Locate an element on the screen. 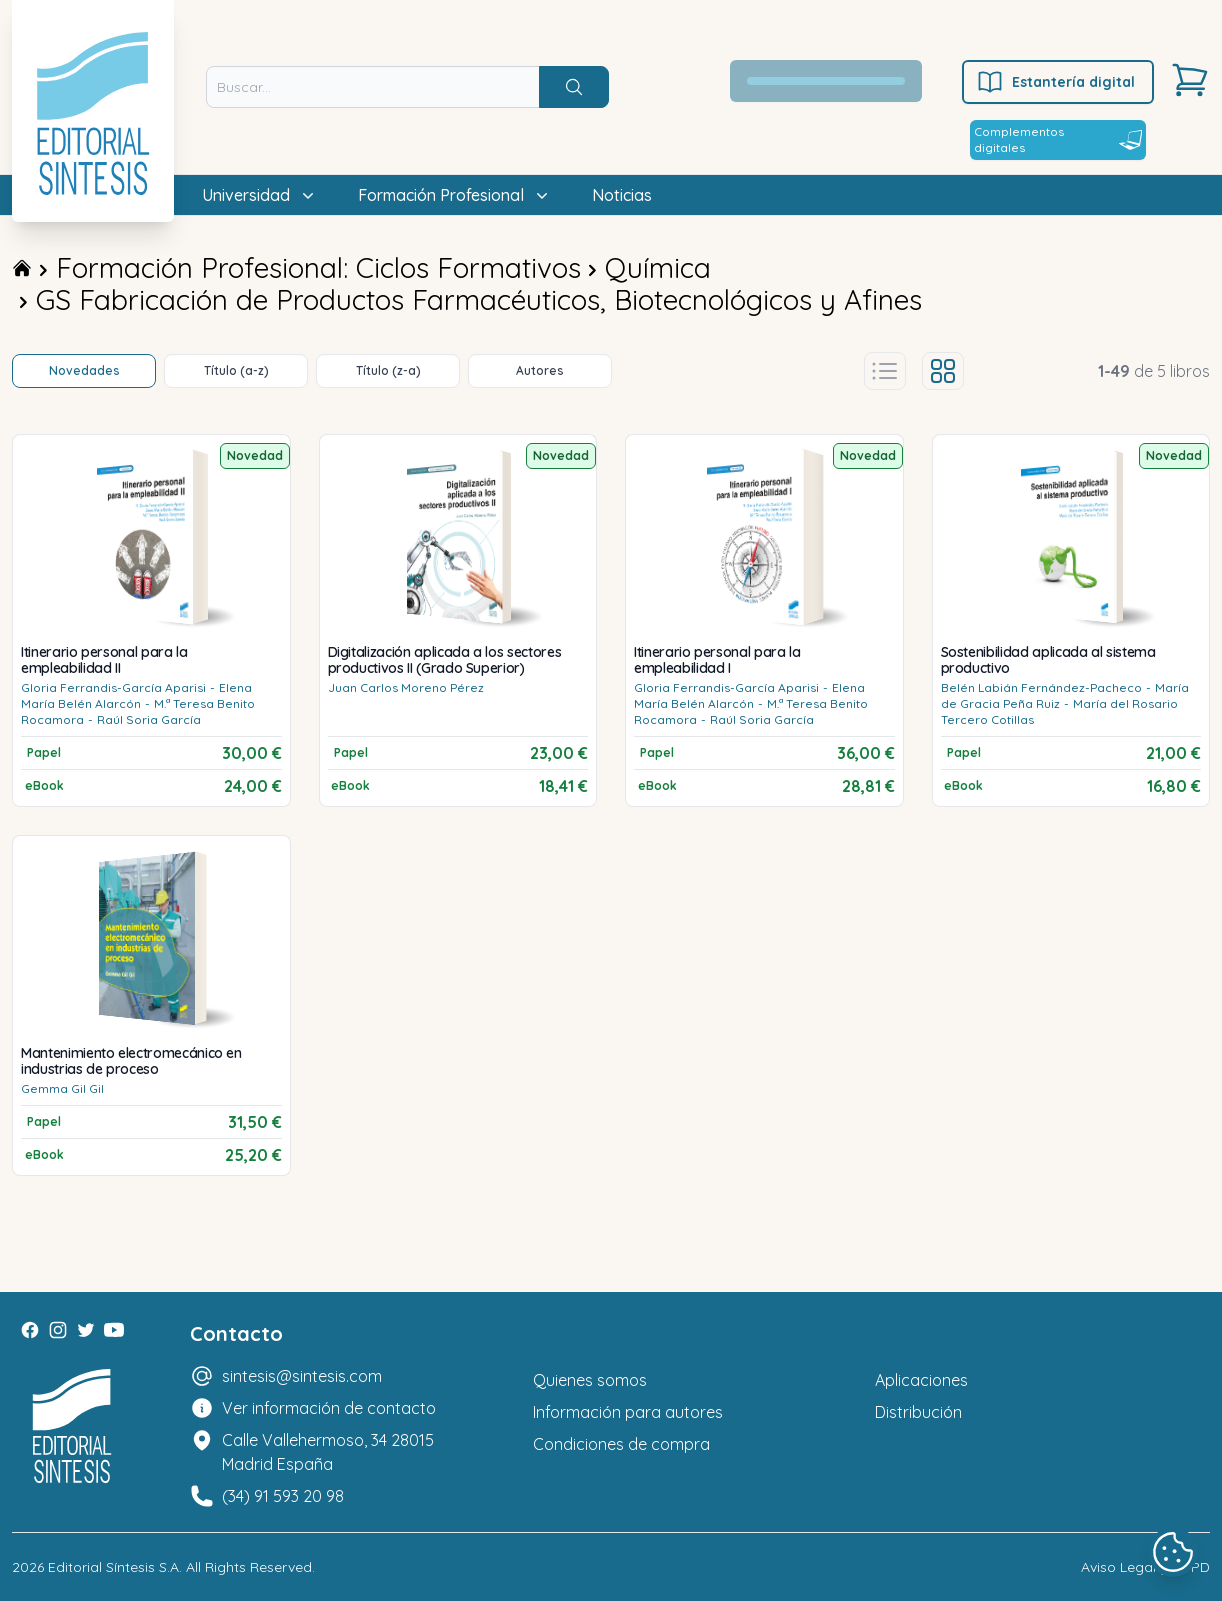 This screenshot has height=1601, width=1222. Estantería digital is located at coordinates (1055, 82).